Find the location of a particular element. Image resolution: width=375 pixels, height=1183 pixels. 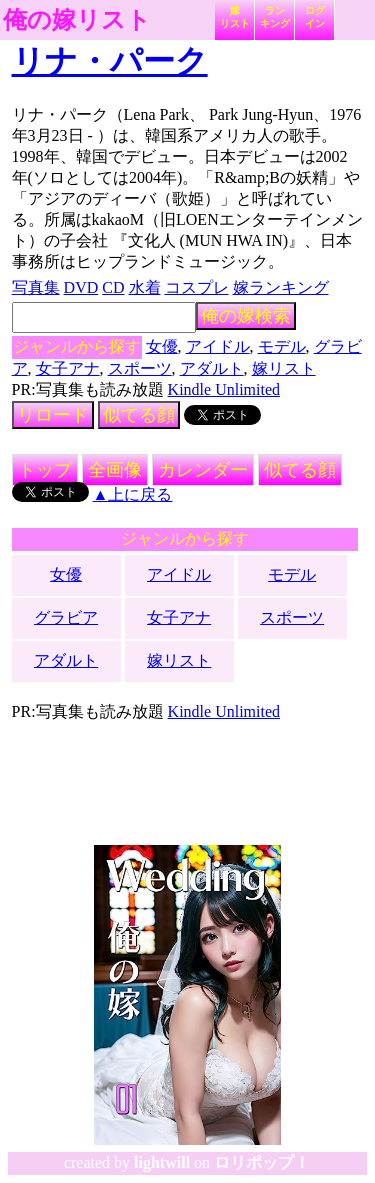

似てる顔 is located at coordinates (139, 415).